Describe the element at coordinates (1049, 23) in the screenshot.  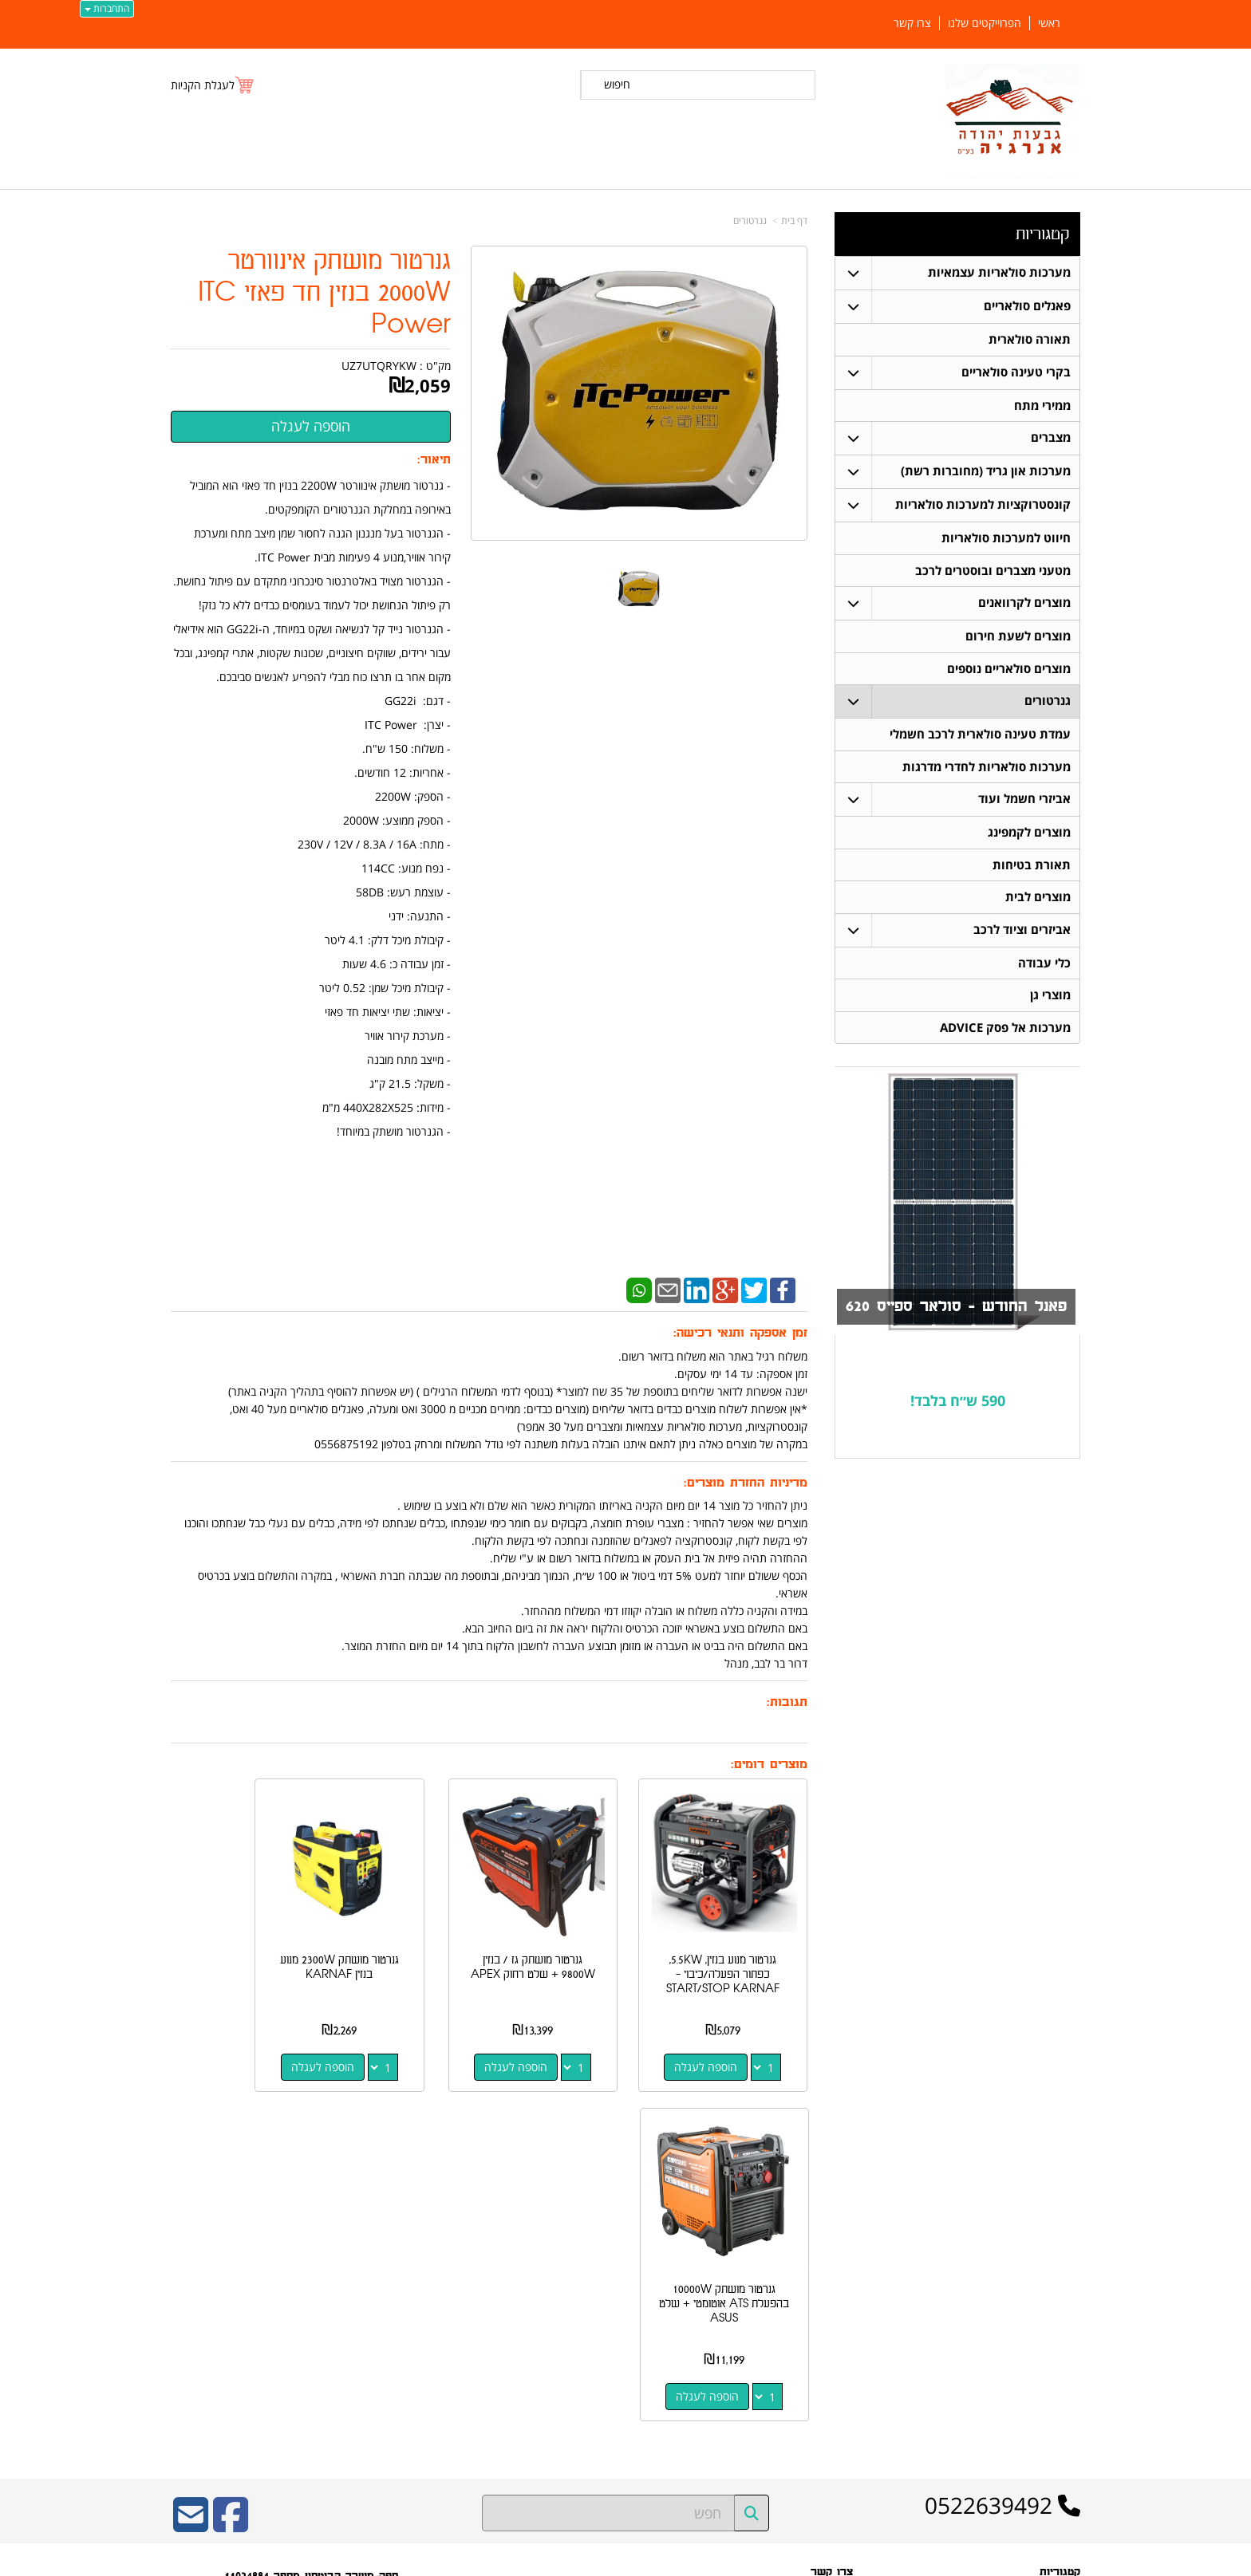
I see `ראשי [menuitem]` at that location.